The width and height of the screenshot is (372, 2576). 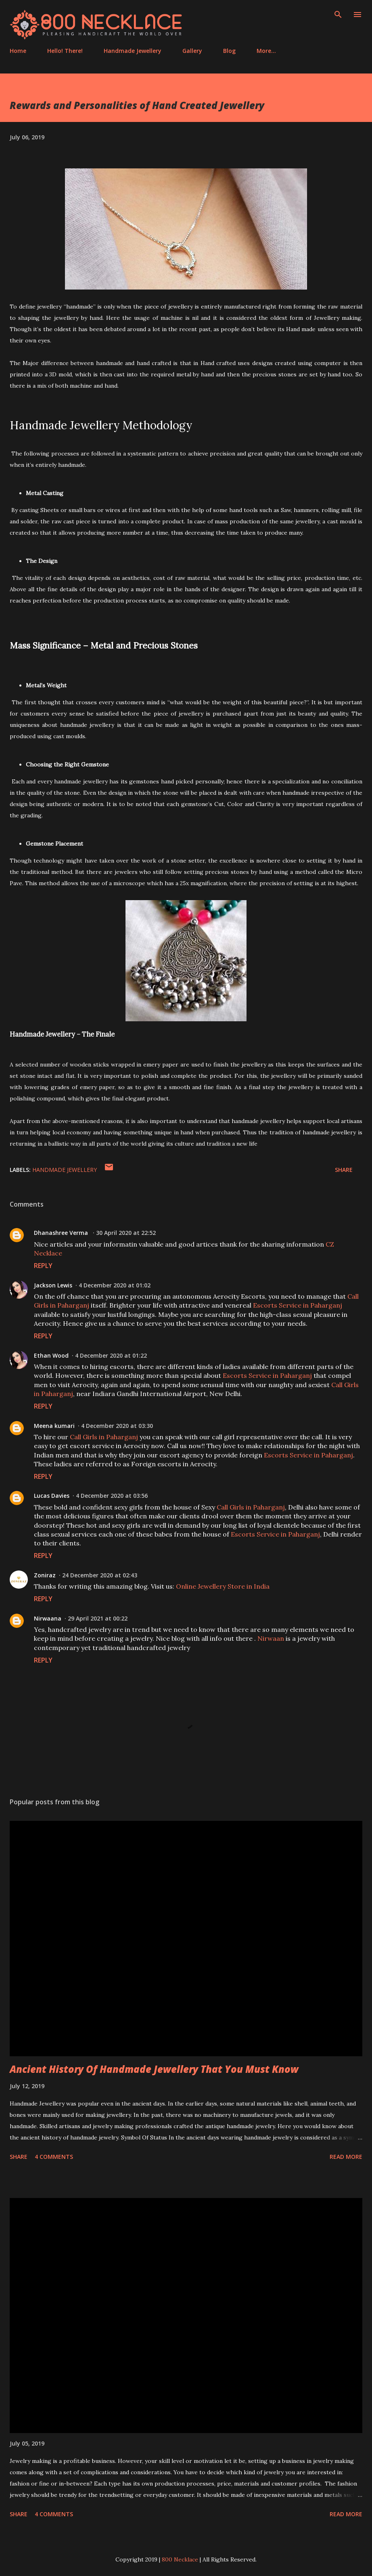 I want to click on Read more, so click(x=346, y=2156).